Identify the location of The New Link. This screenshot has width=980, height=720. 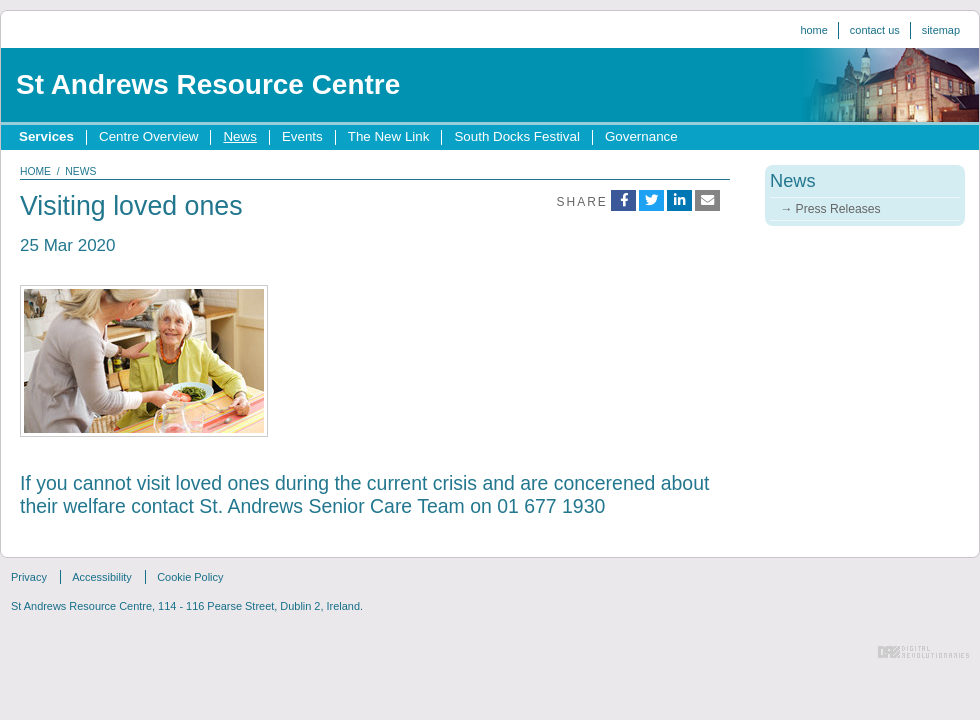
(389, 136).